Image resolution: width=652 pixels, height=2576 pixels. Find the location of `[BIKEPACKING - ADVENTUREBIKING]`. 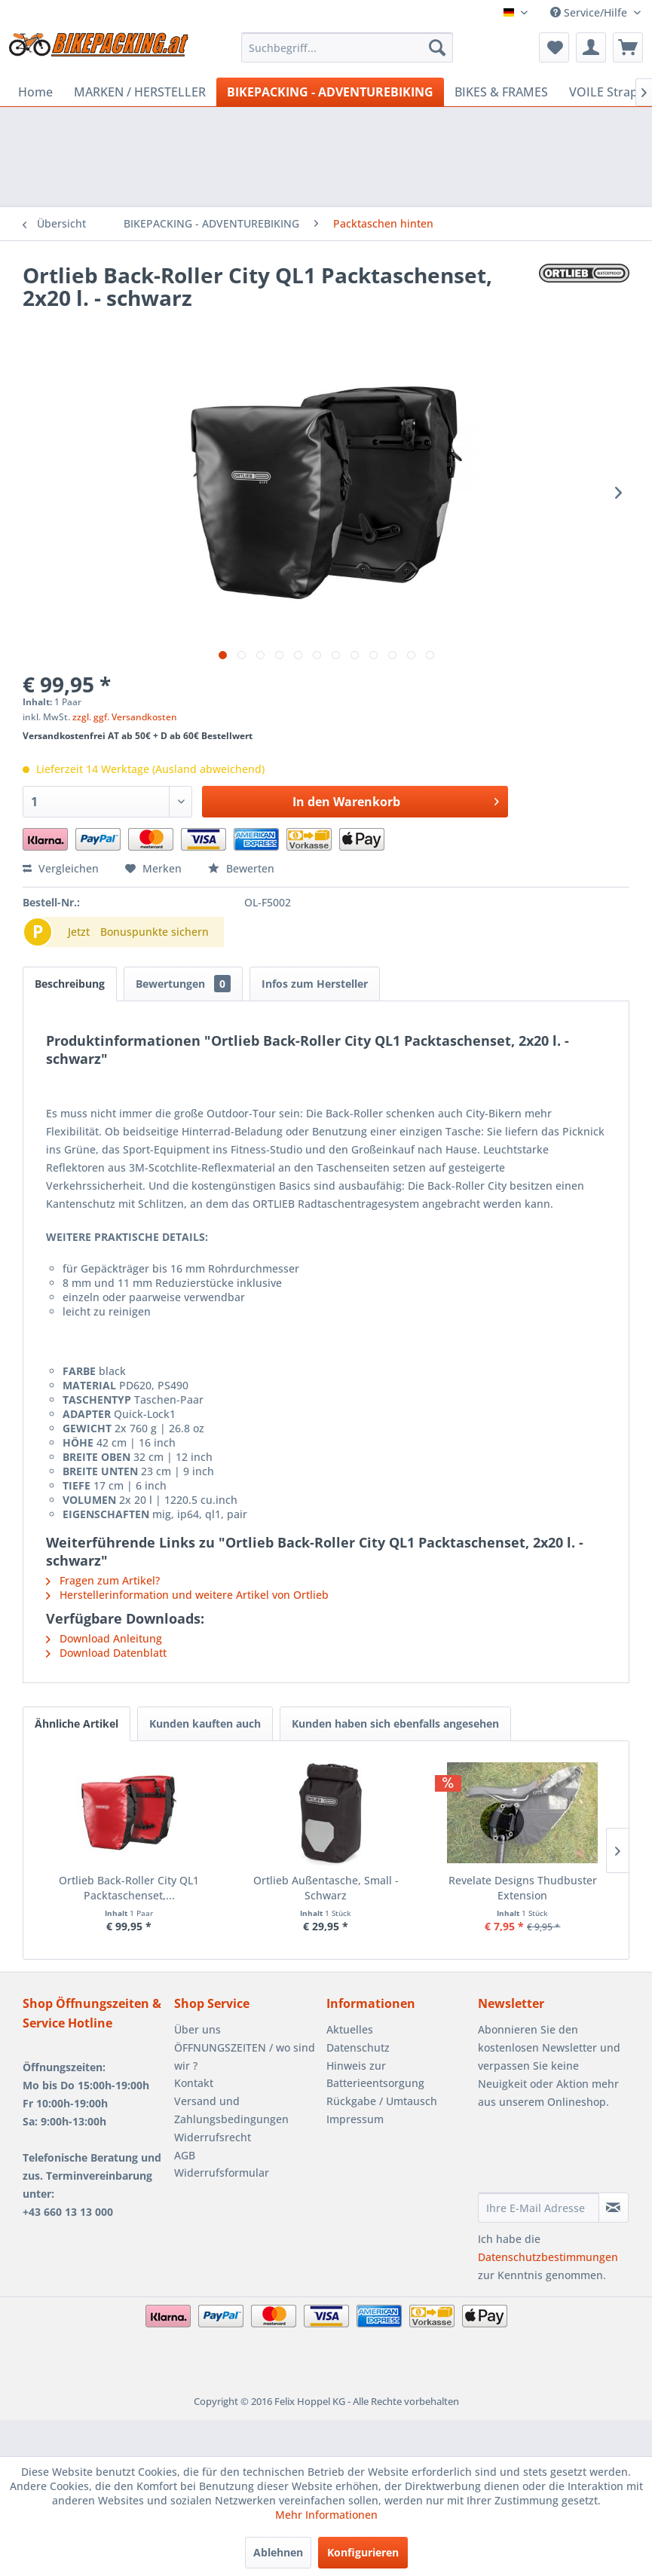

[BIKEPACKING - ADVENTUREBIKING] is located at coordinates (330, 92).